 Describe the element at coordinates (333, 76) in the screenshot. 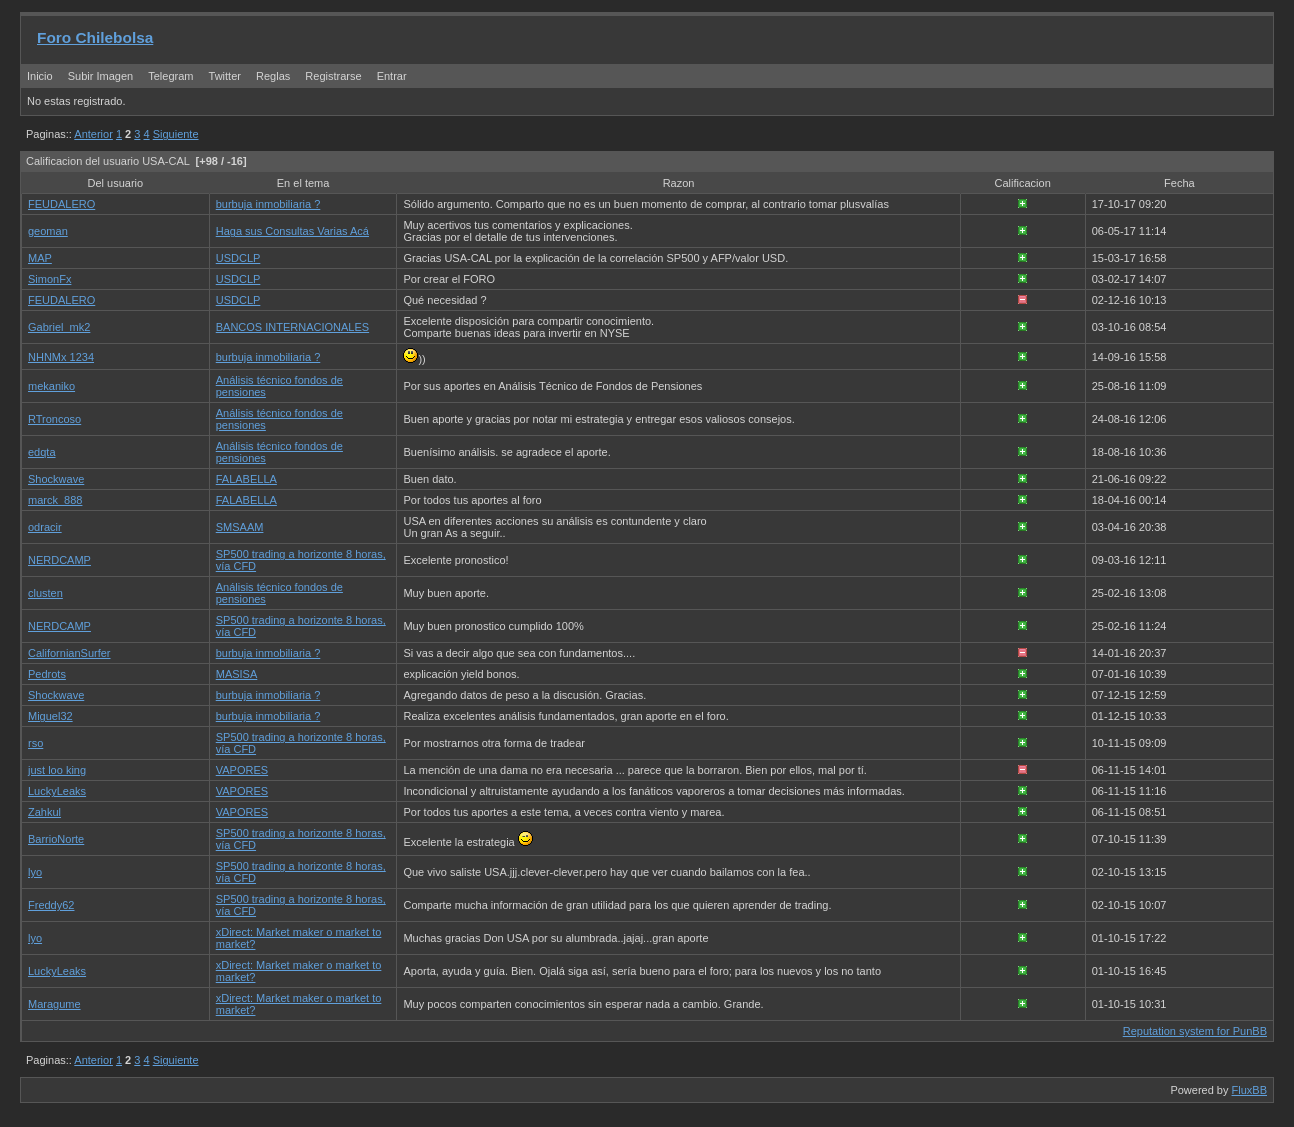

I see `Registrarse` at that location.